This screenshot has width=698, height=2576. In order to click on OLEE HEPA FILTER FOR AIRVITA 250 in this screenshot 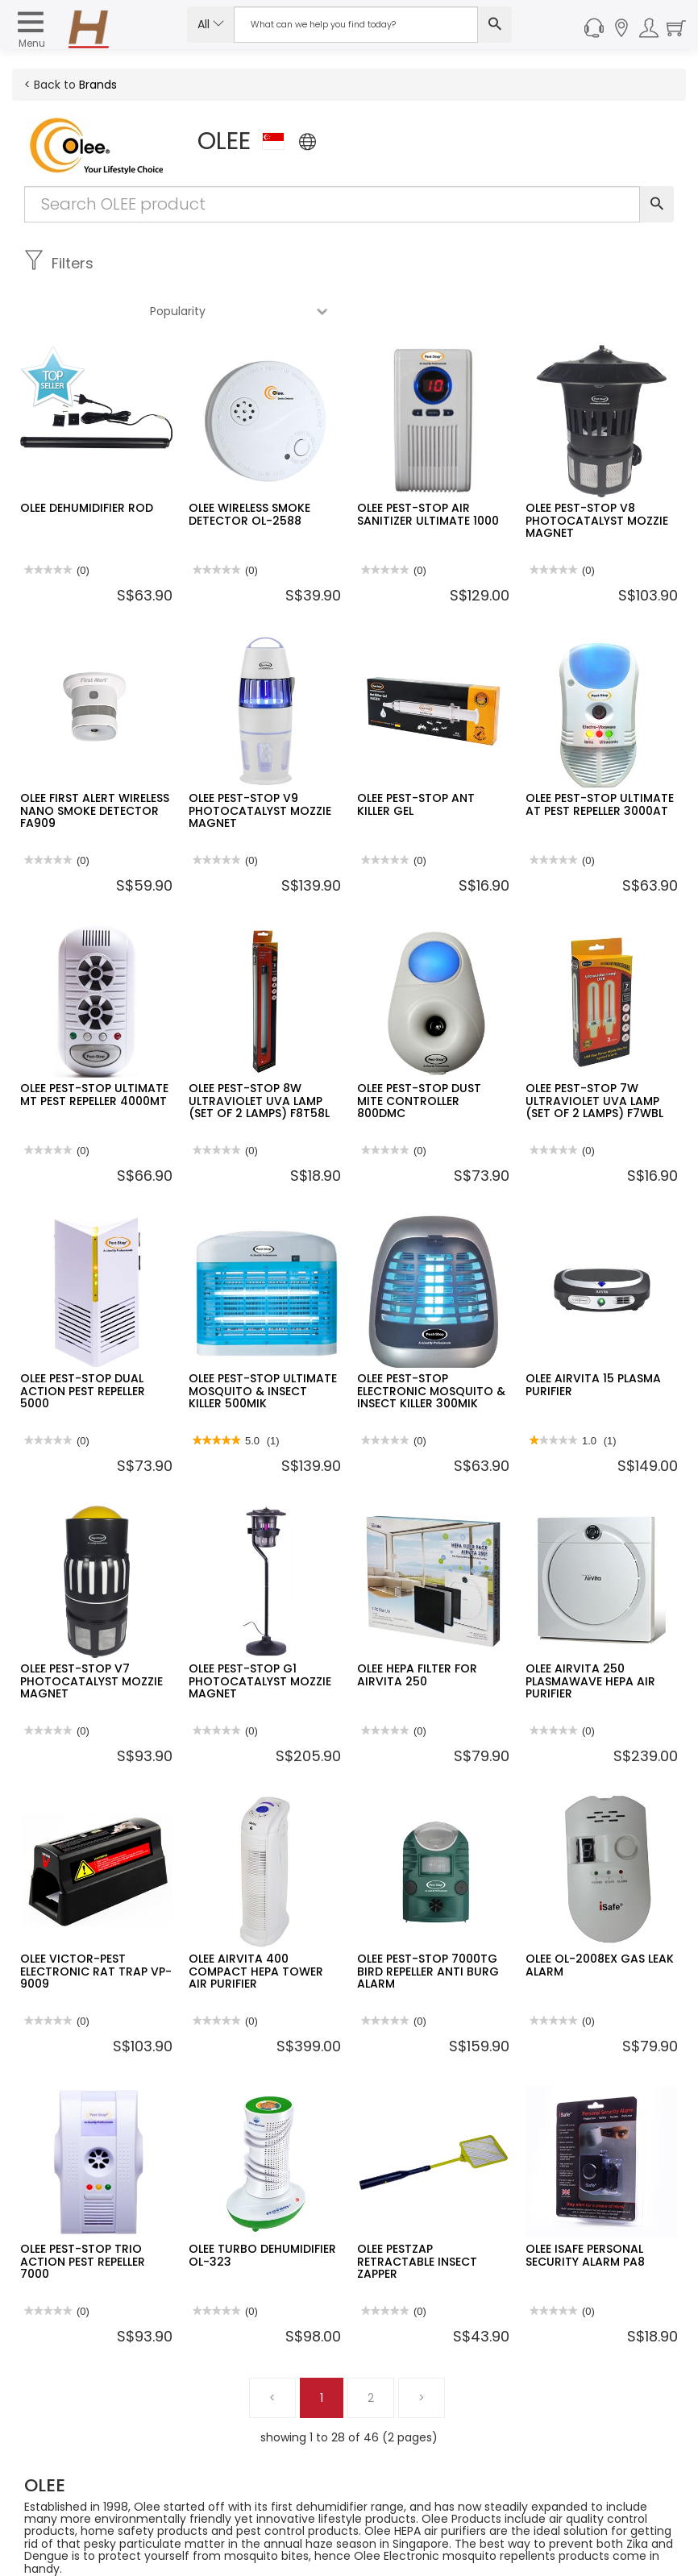, I will do `click(417, 1627)`.